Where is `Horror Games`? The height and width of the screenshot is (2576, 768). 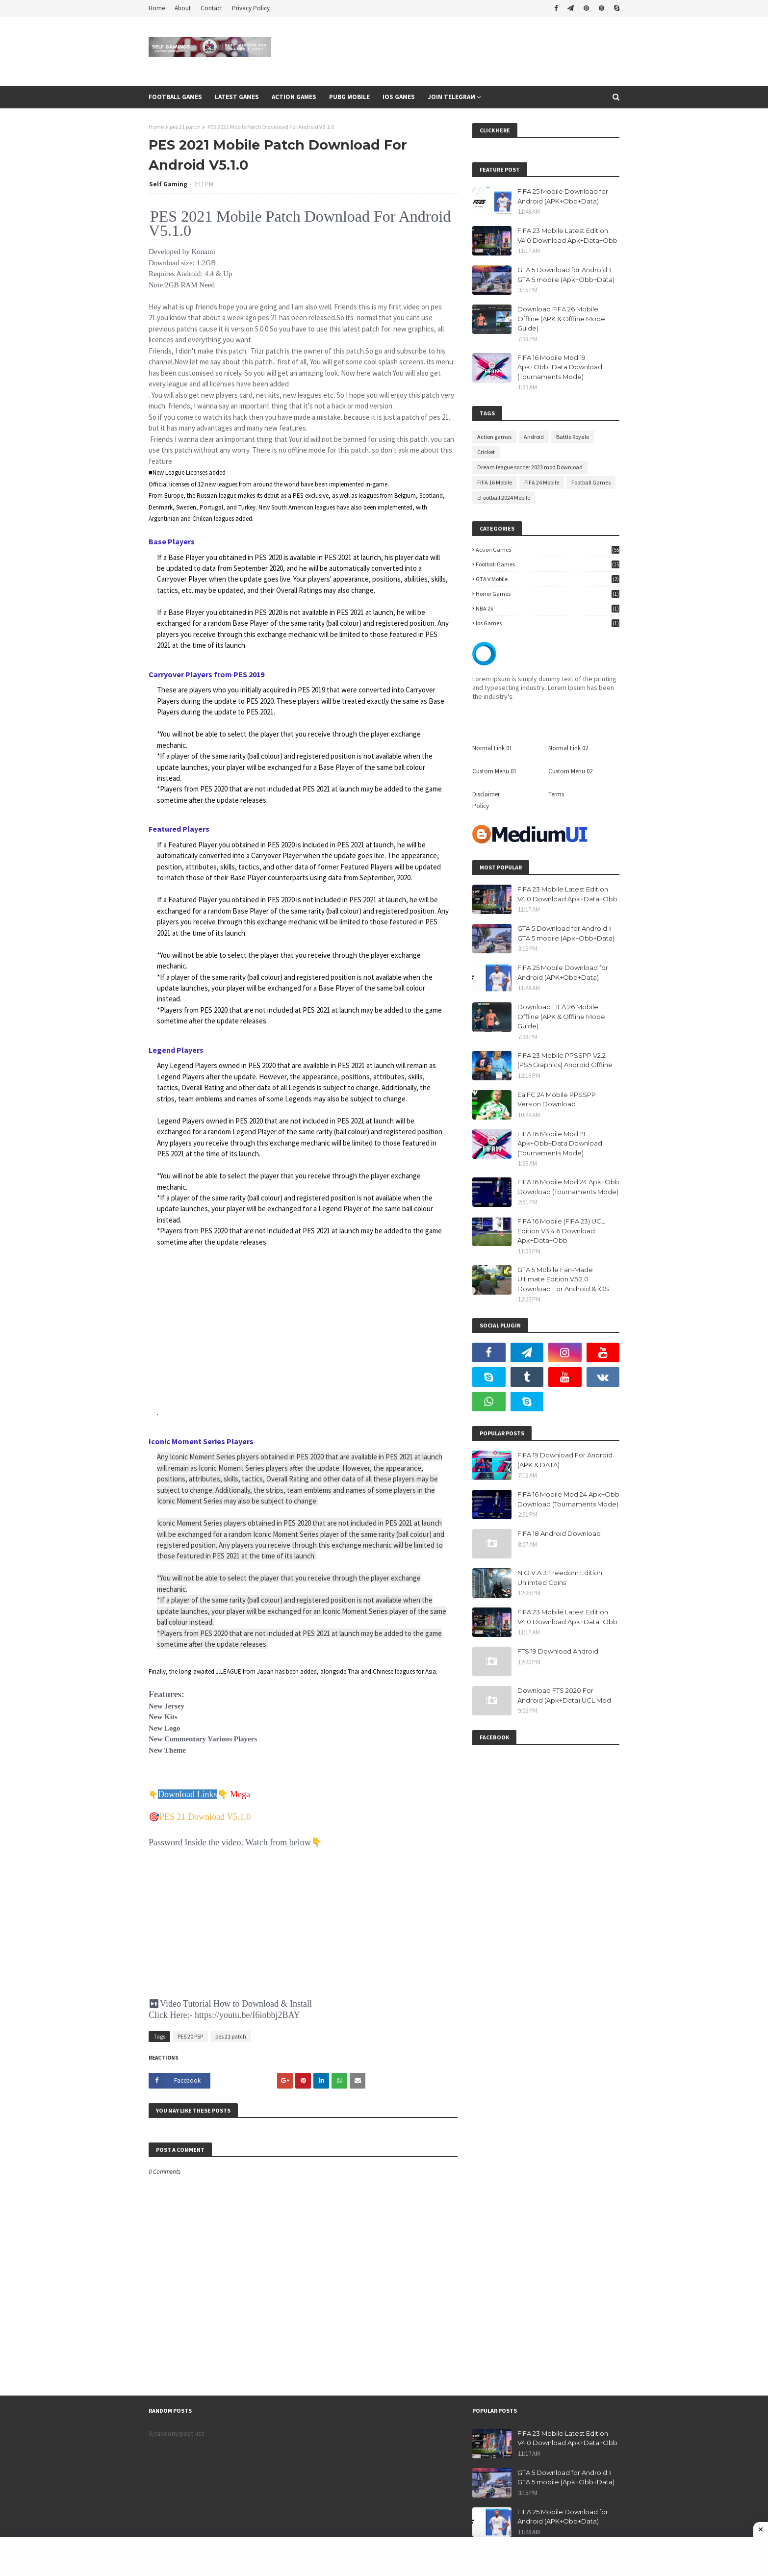 Horror Games is located at coordinates (547, 593).